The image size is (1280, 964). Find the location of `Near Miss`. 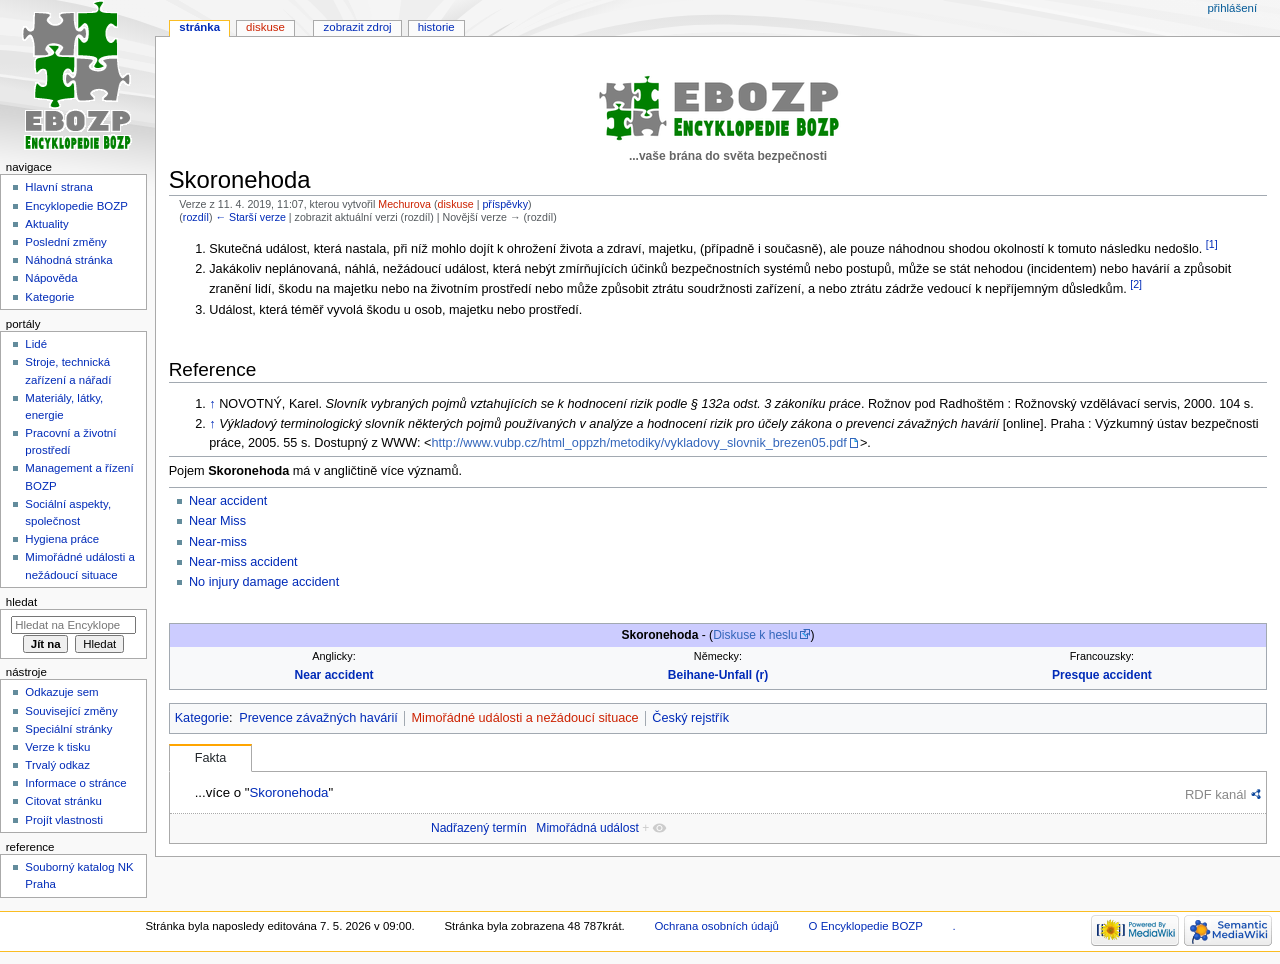

Near Miss is located at coordinates (217, 521).